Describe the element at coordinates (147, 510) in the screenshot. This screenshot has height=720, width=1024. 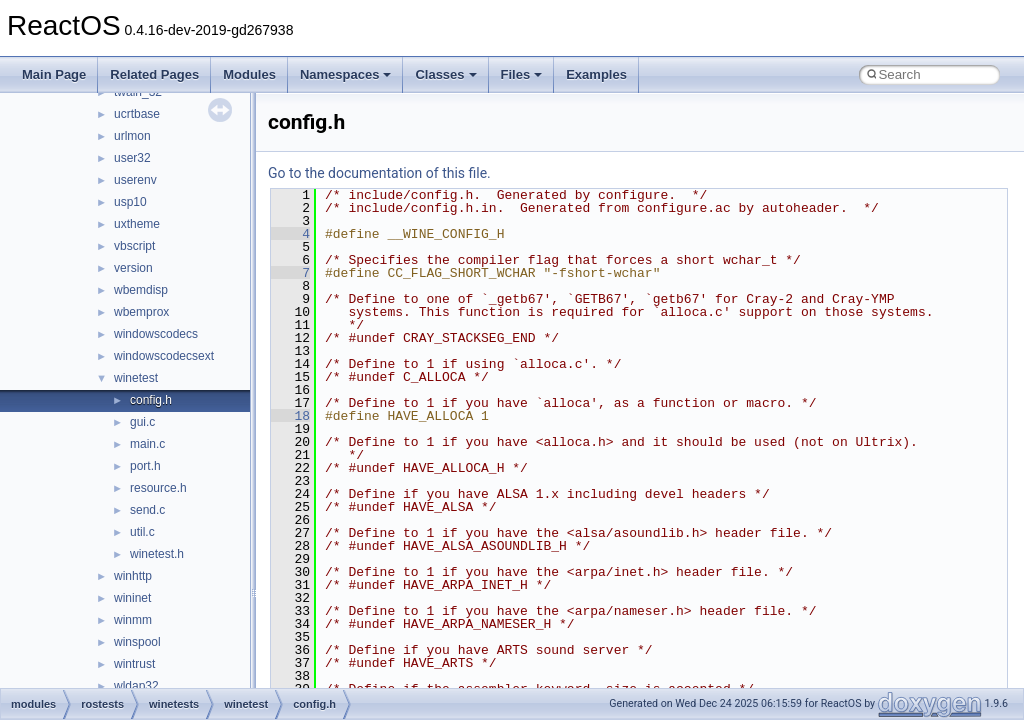
I see `send.c` at that location.